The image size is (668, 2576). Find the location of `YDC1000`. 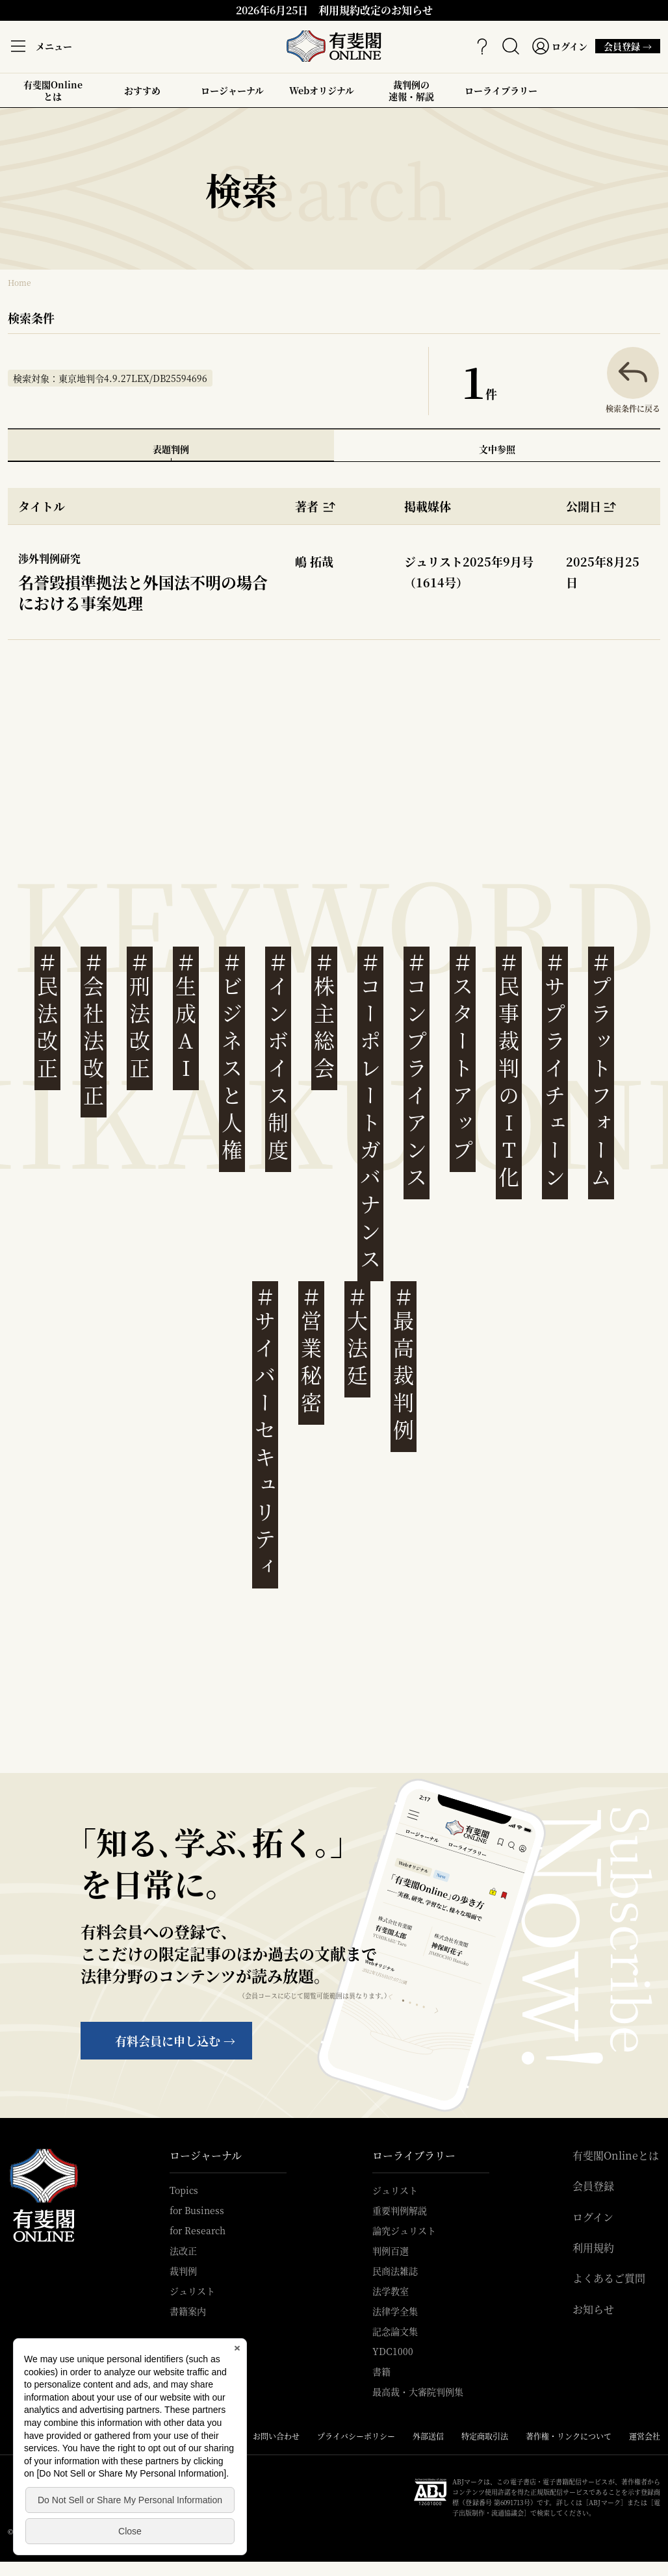

YDC1000 is located at coordinates (392, 2351).